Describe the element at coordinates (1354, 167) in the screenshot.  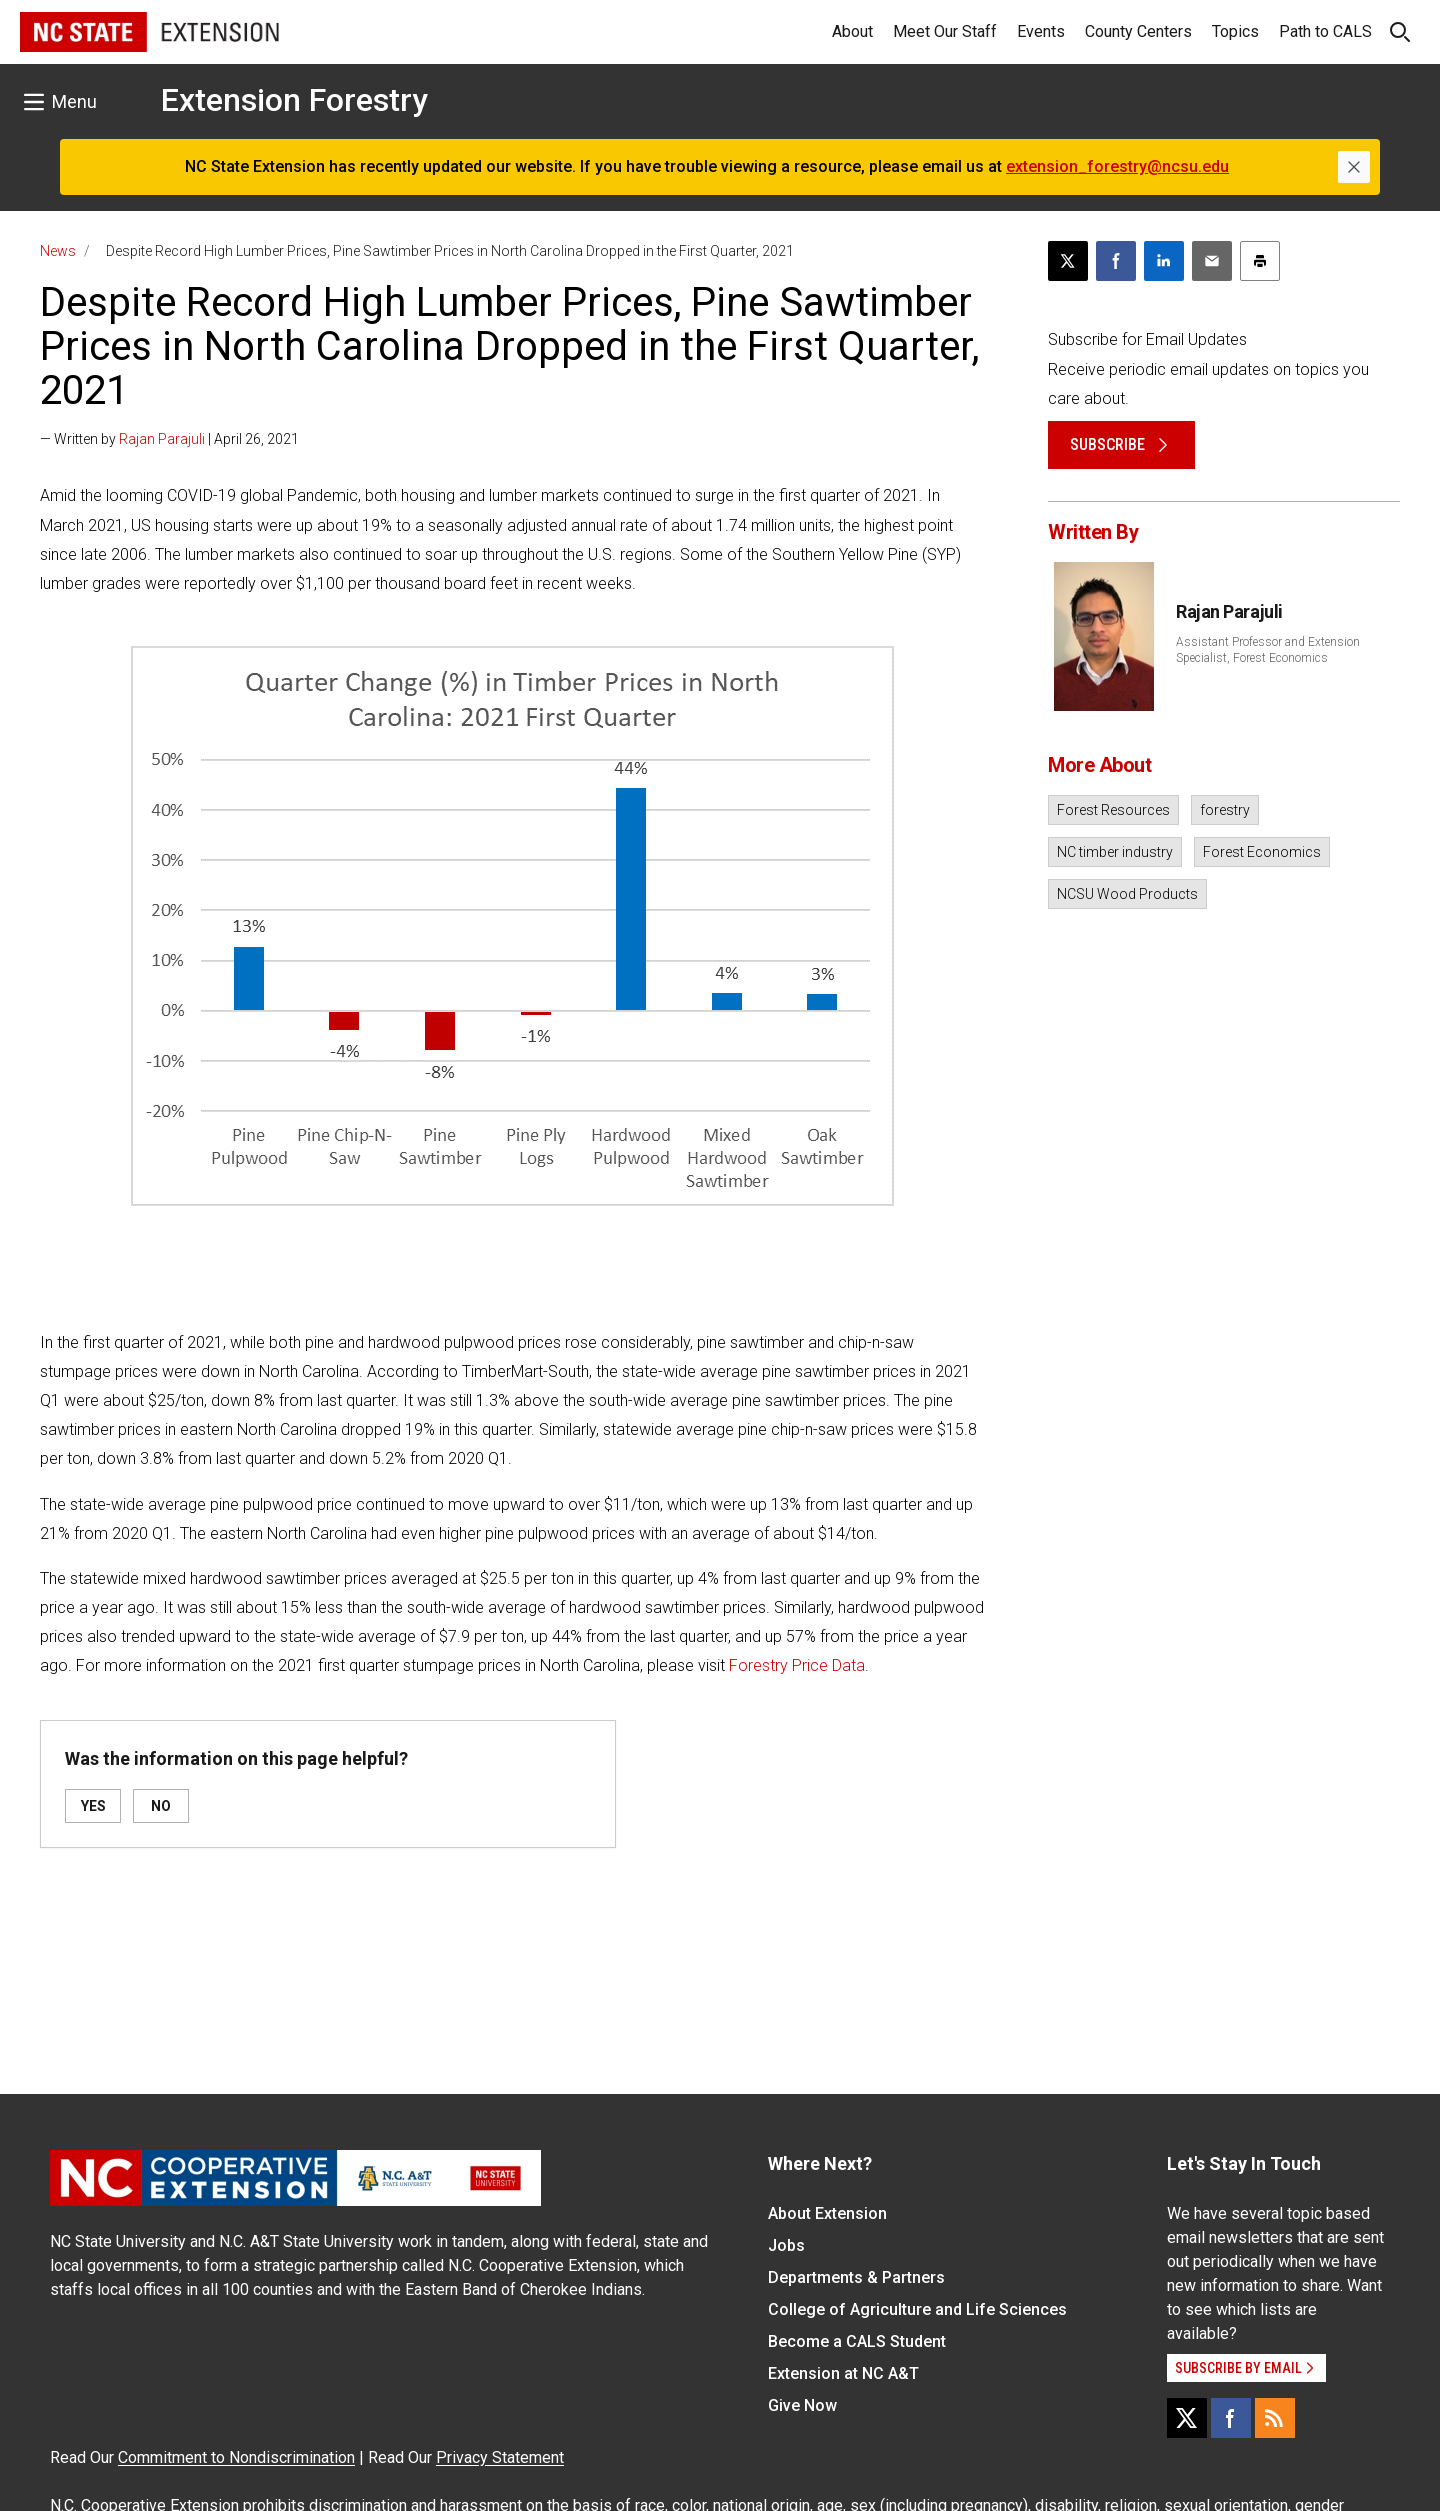
I see `[Close]` at that location.